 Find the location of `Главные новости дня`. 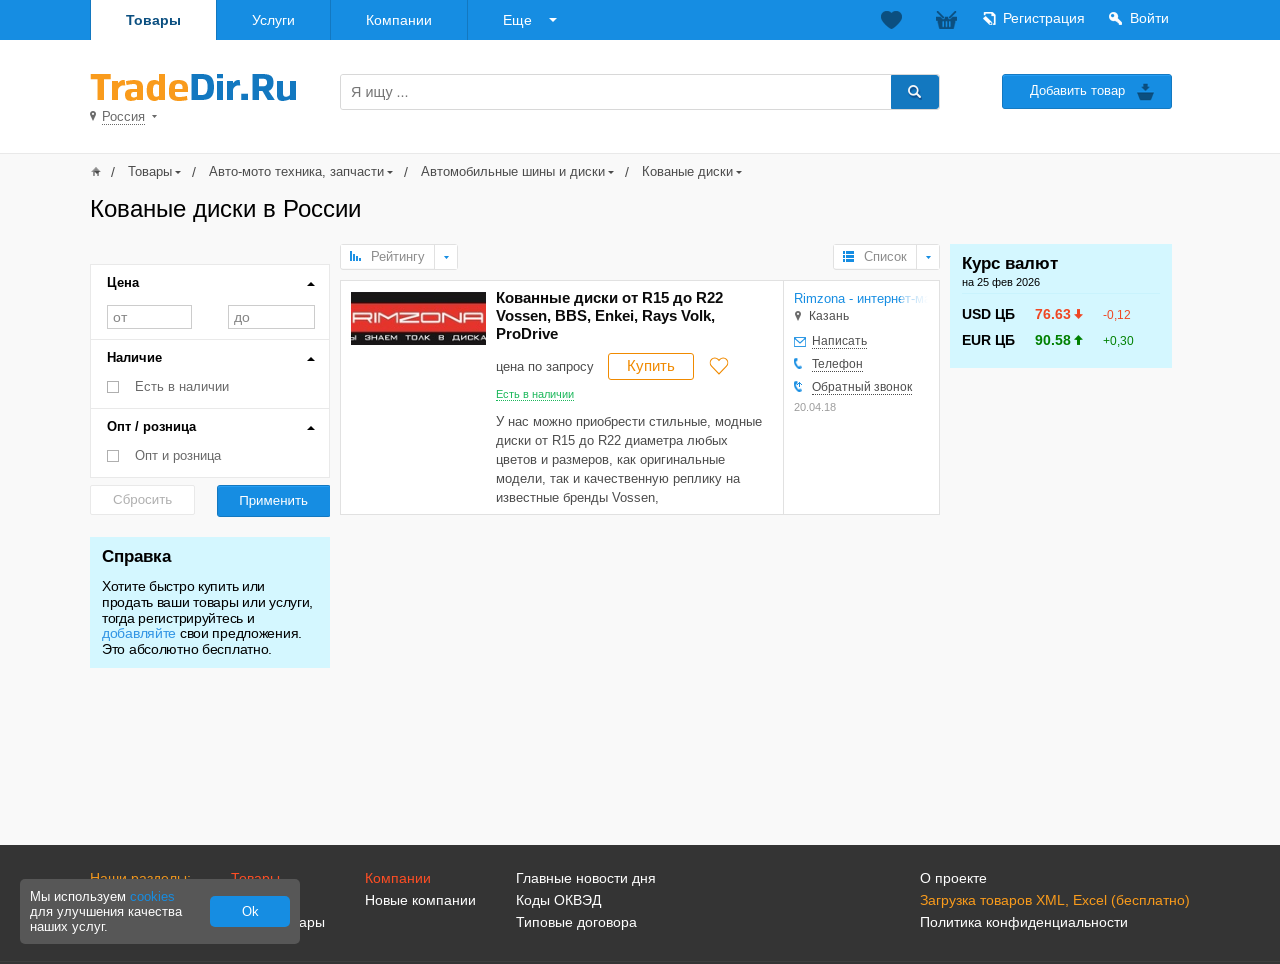

Главные новости дня is located at coordinates (586, 878).